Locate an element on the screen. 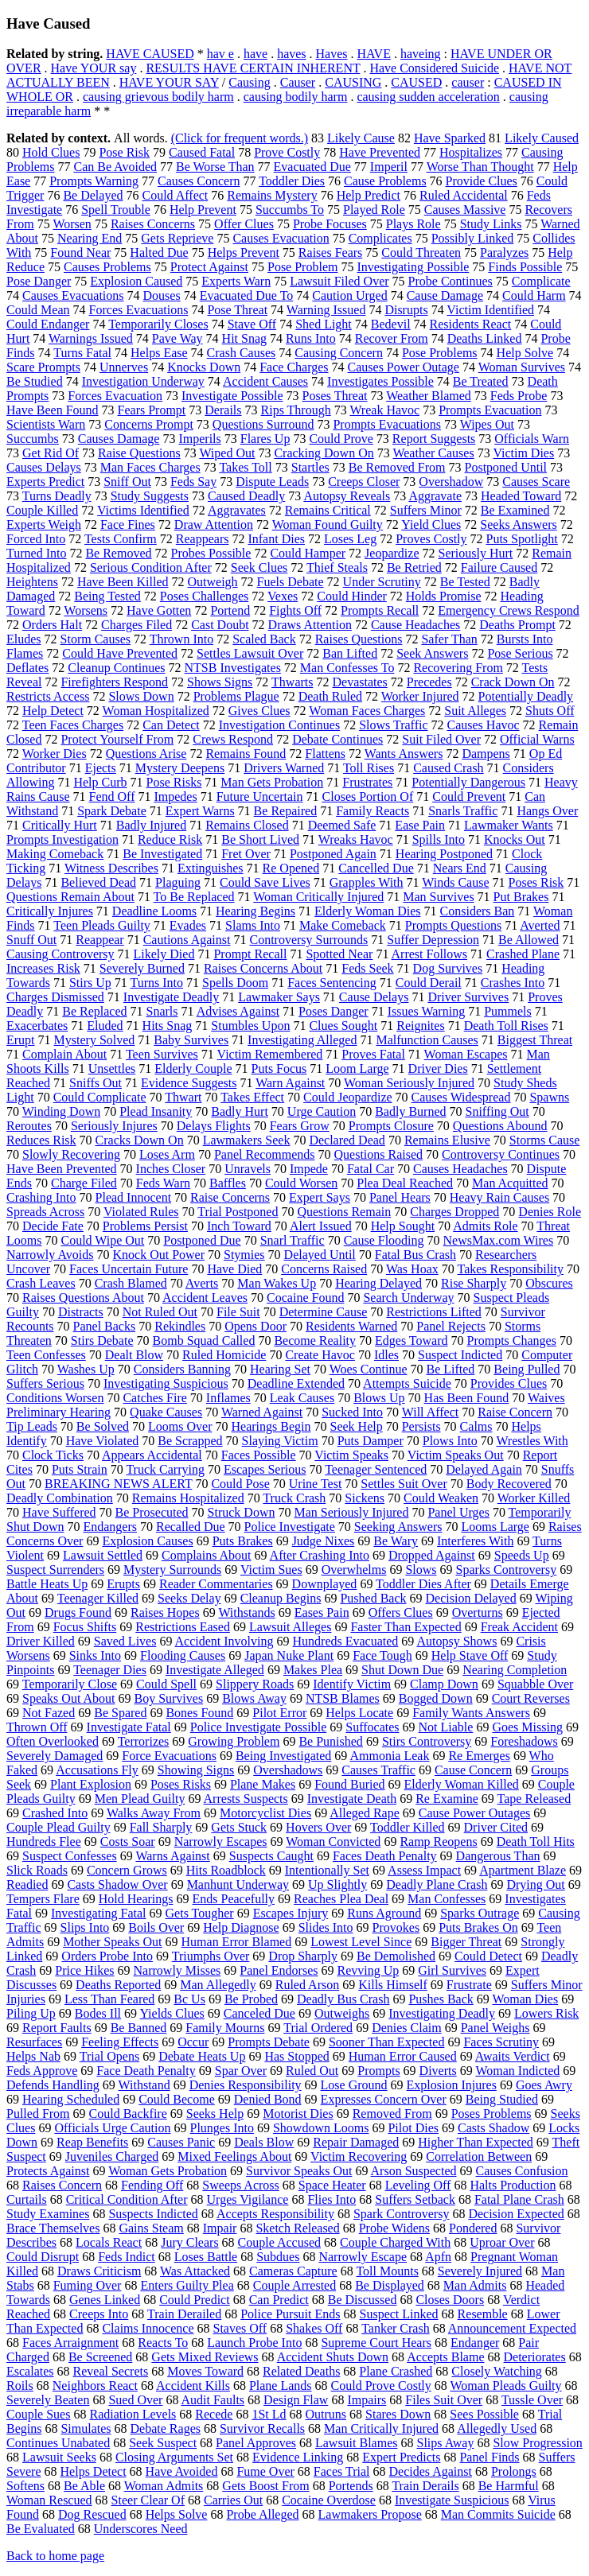 The height and width of the screenshot is (2576, 589). Outruns is located at coordinates (326, 2414).